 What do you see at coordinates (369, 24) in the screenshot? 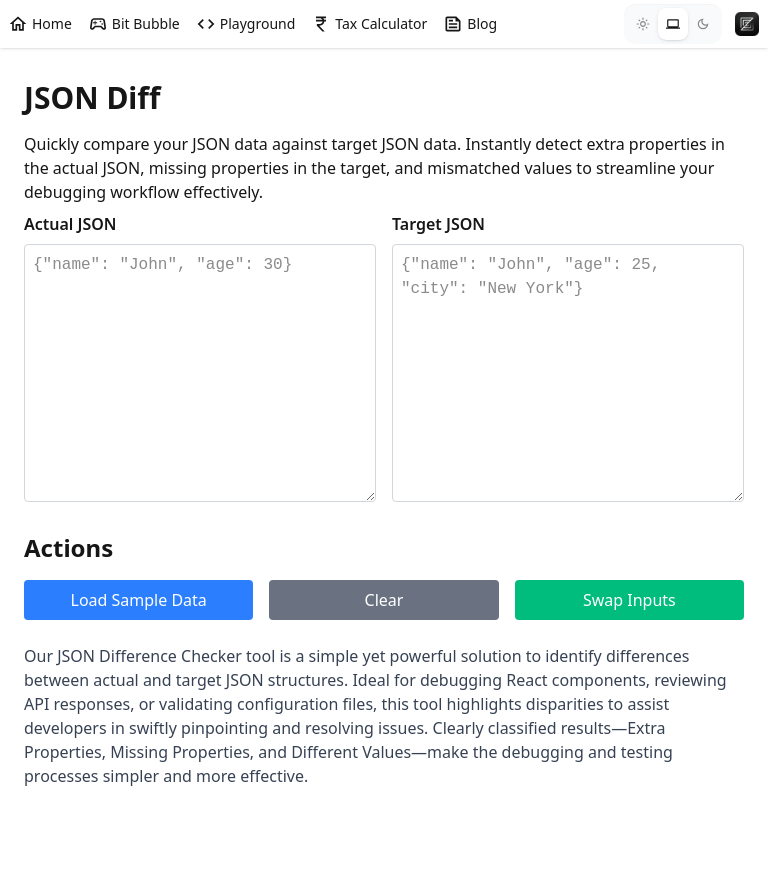
I see `Tax Calculator` at bounding box center [369, 24].